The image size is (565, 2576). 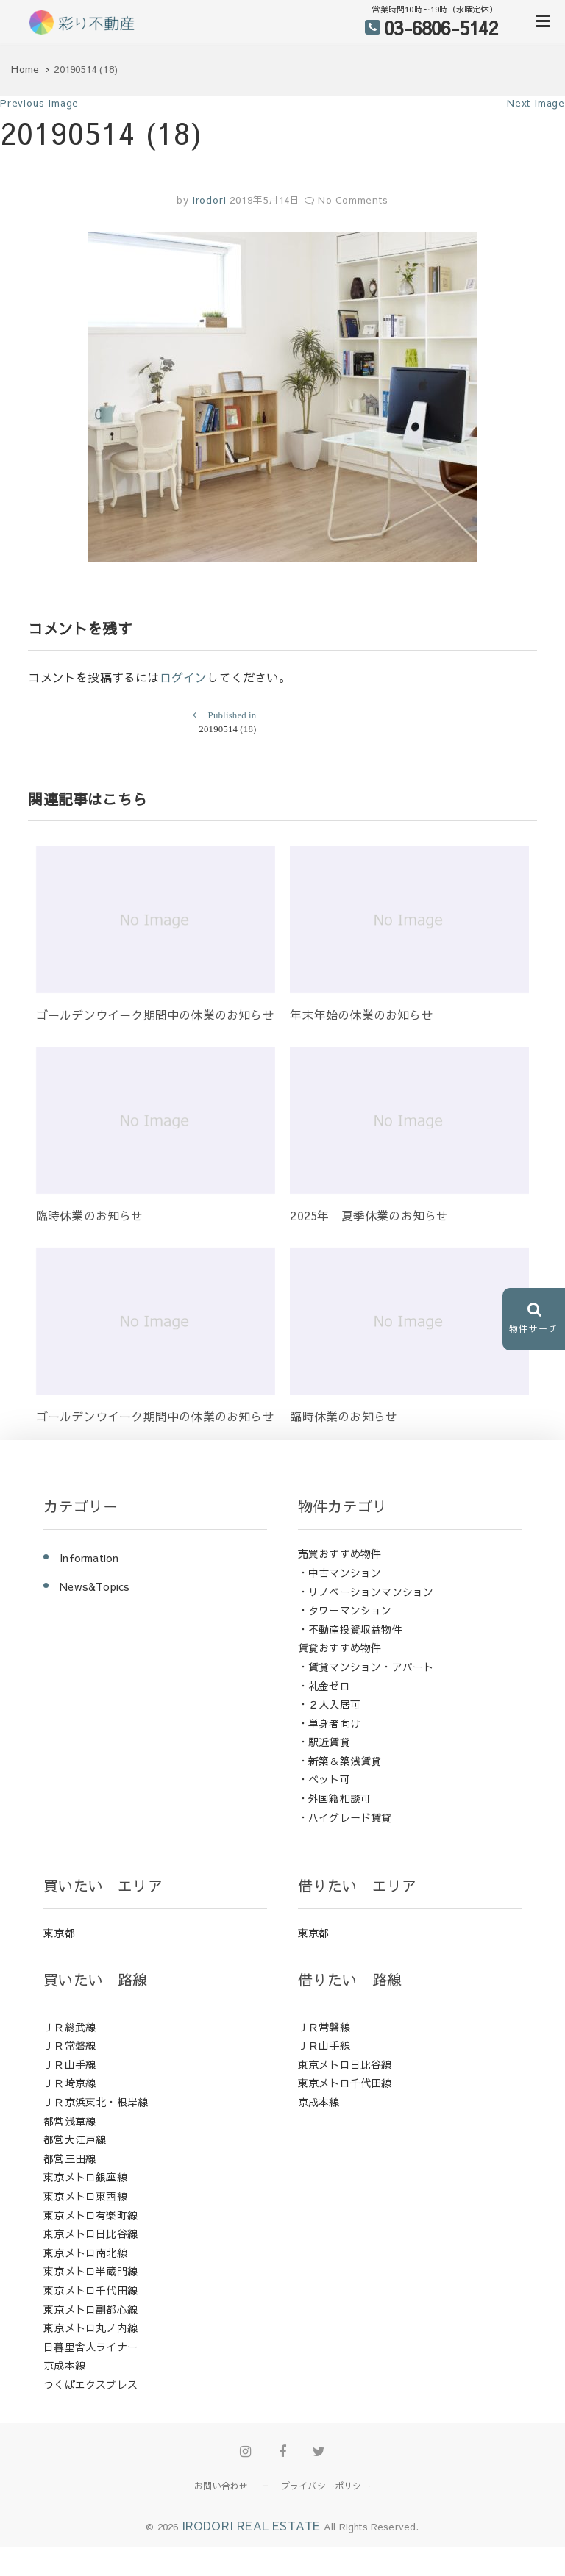 What do you see at coordinates (90, 2346) in the screenshot?
I see `日暮里舎人ライナー` at bounding box center [90, 2346].